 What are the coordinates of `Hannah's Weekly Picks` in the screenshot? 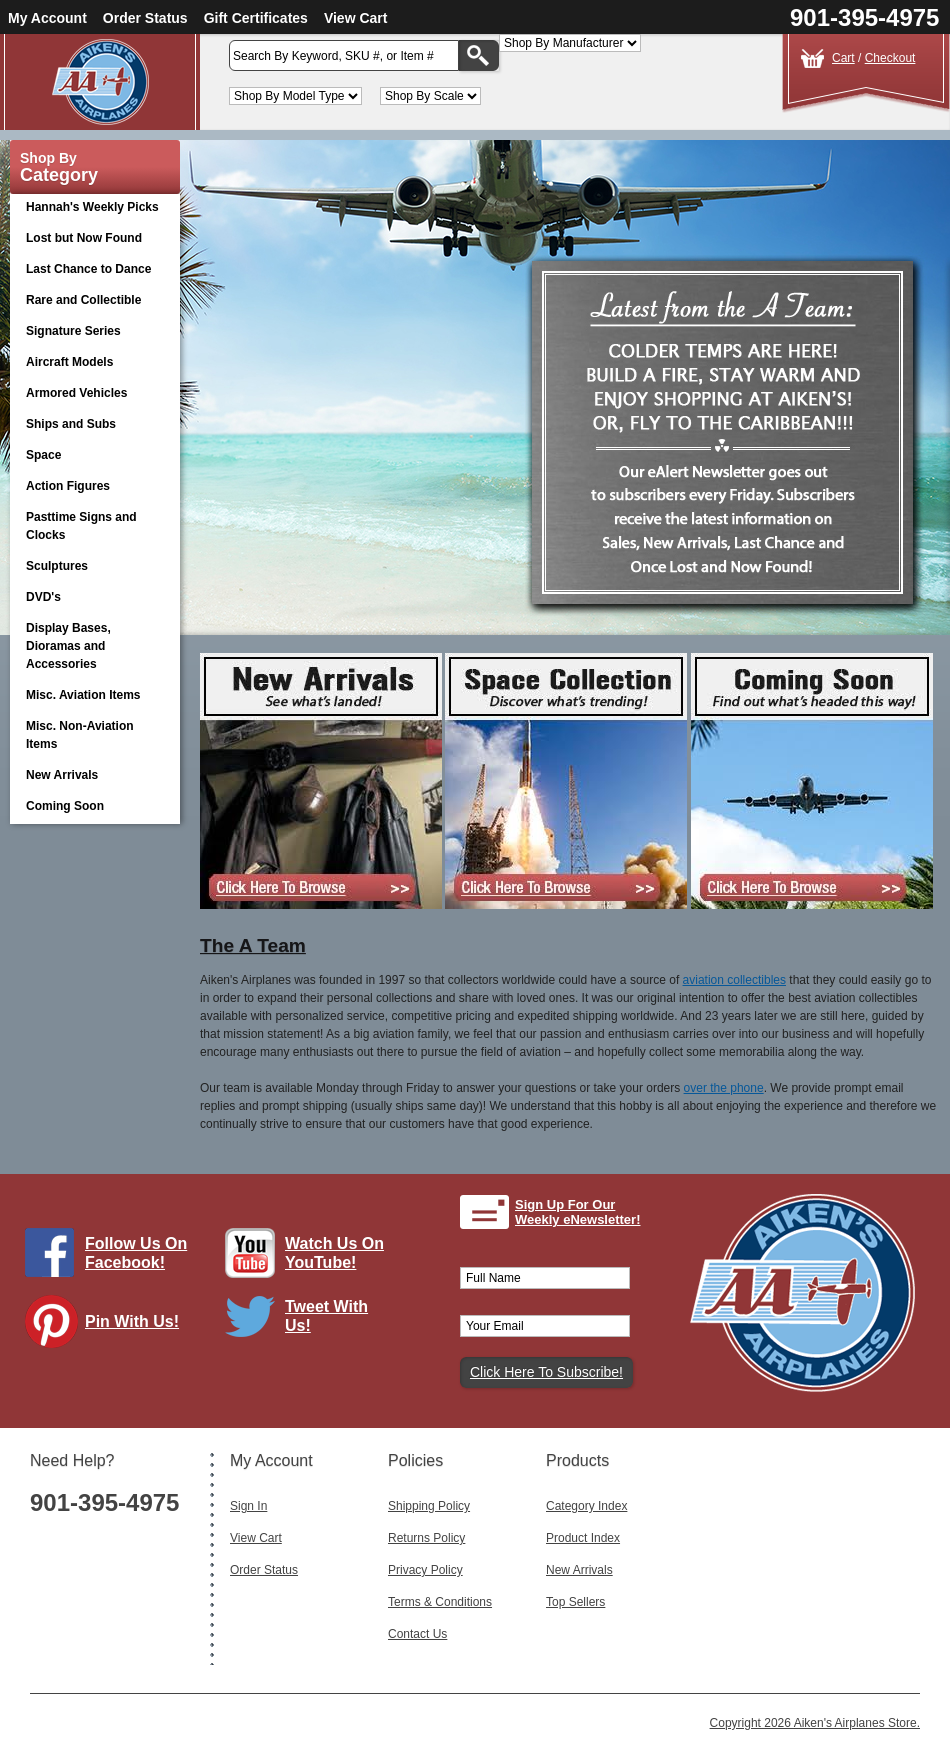 It's located at (92, 207).